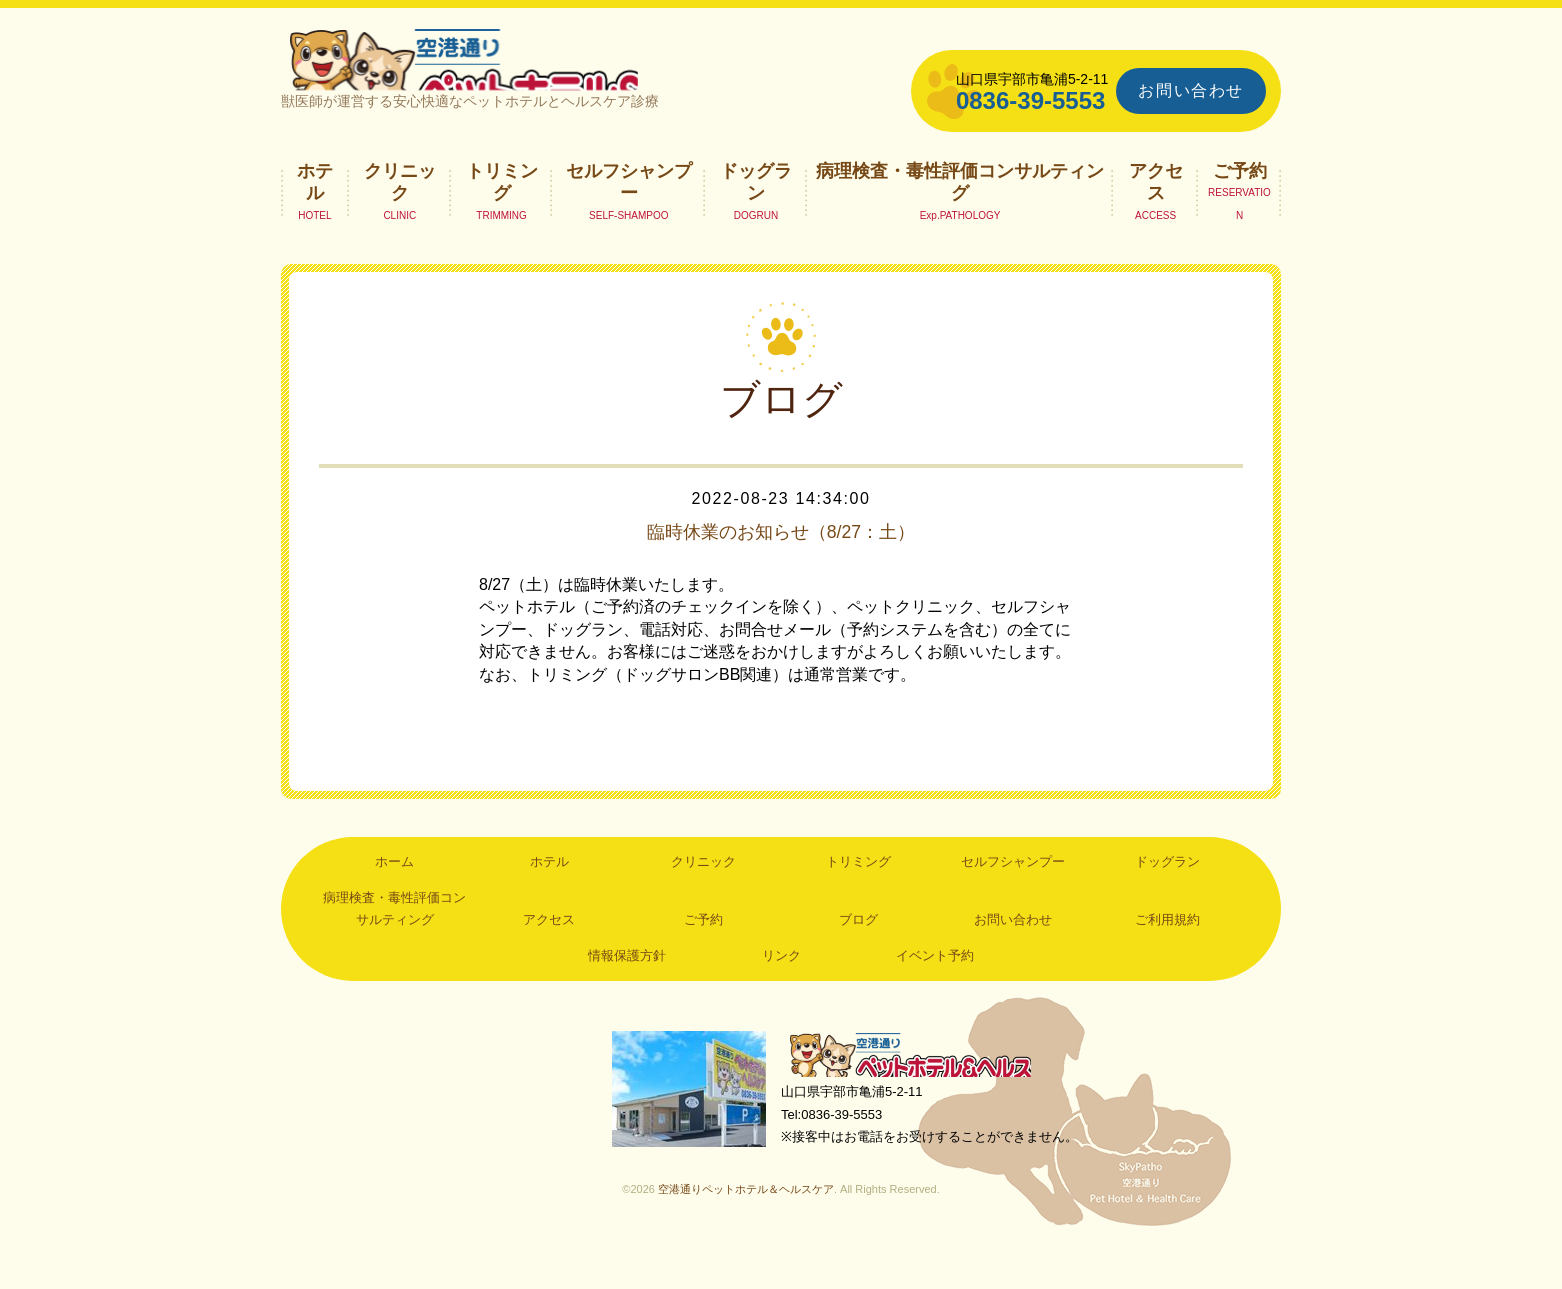  Describe the element at coordinates (1167, 954) in the screenshot. I see `ご利用規約` at that location.